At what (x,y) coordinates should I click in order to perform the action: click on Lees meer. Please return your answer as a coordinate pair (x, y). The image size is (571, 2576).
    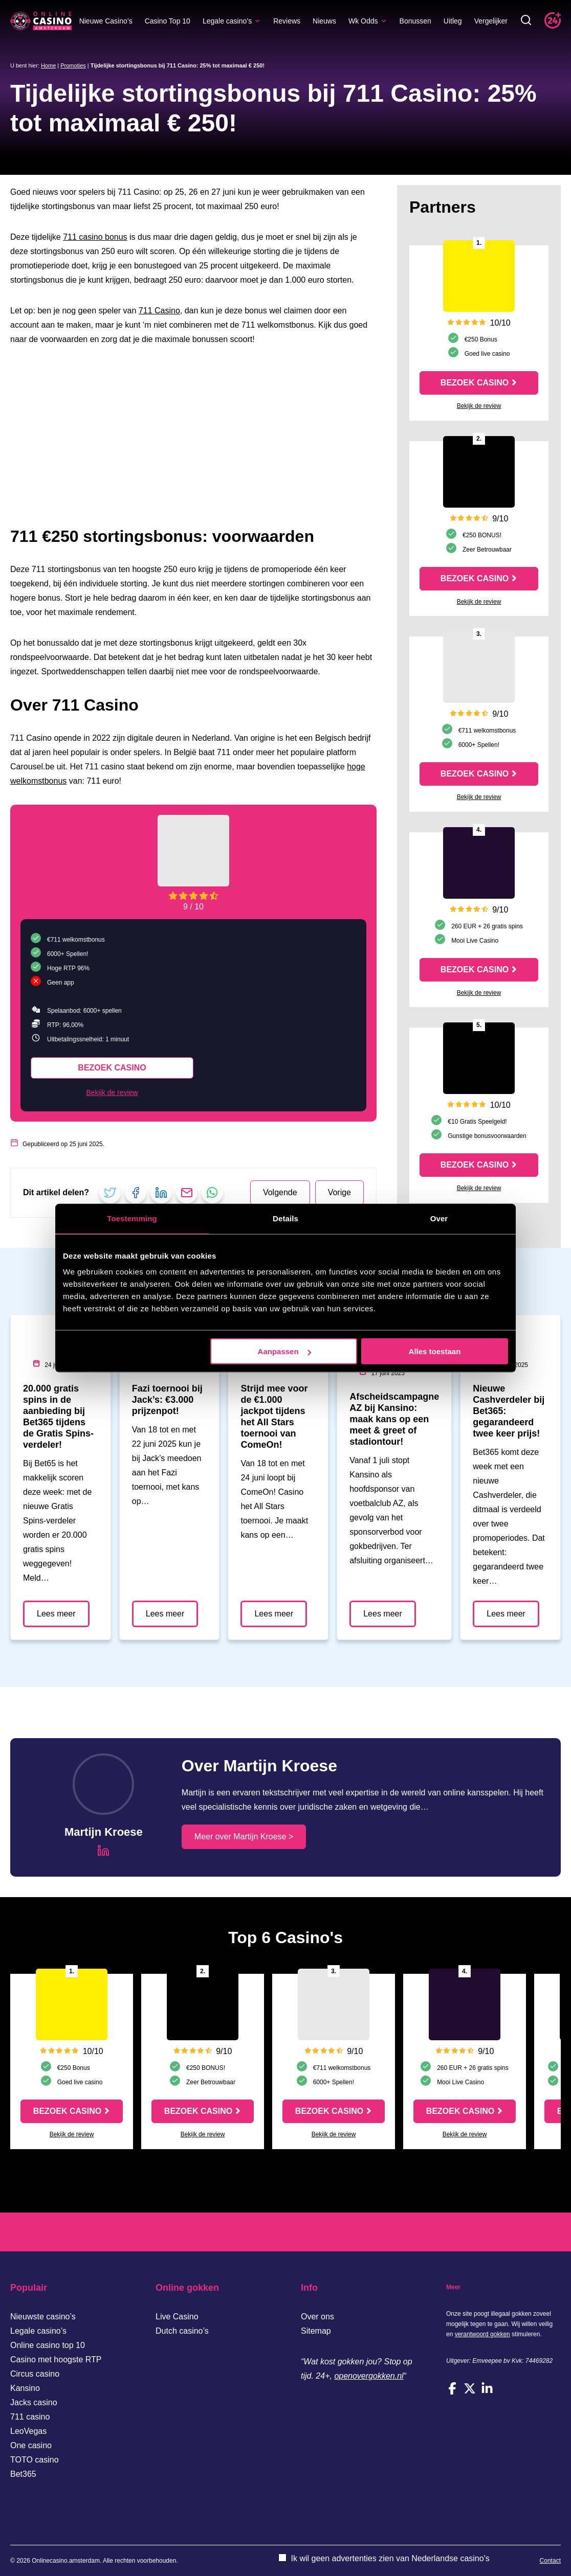
    Looking at the image, I should click on (56, 1613).